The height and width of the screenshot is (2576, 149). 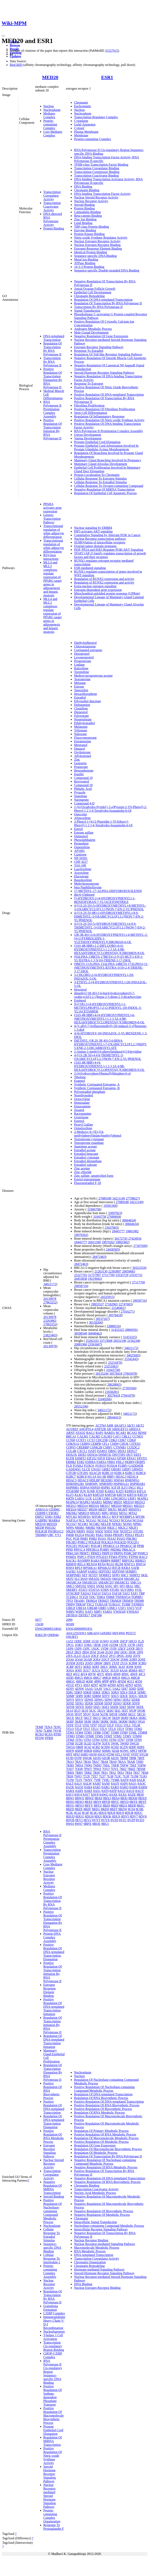 What do you see at coordinates (78, 1465) in the screenshot?
I see `FOXK2` at bounding box center [78, 1465].